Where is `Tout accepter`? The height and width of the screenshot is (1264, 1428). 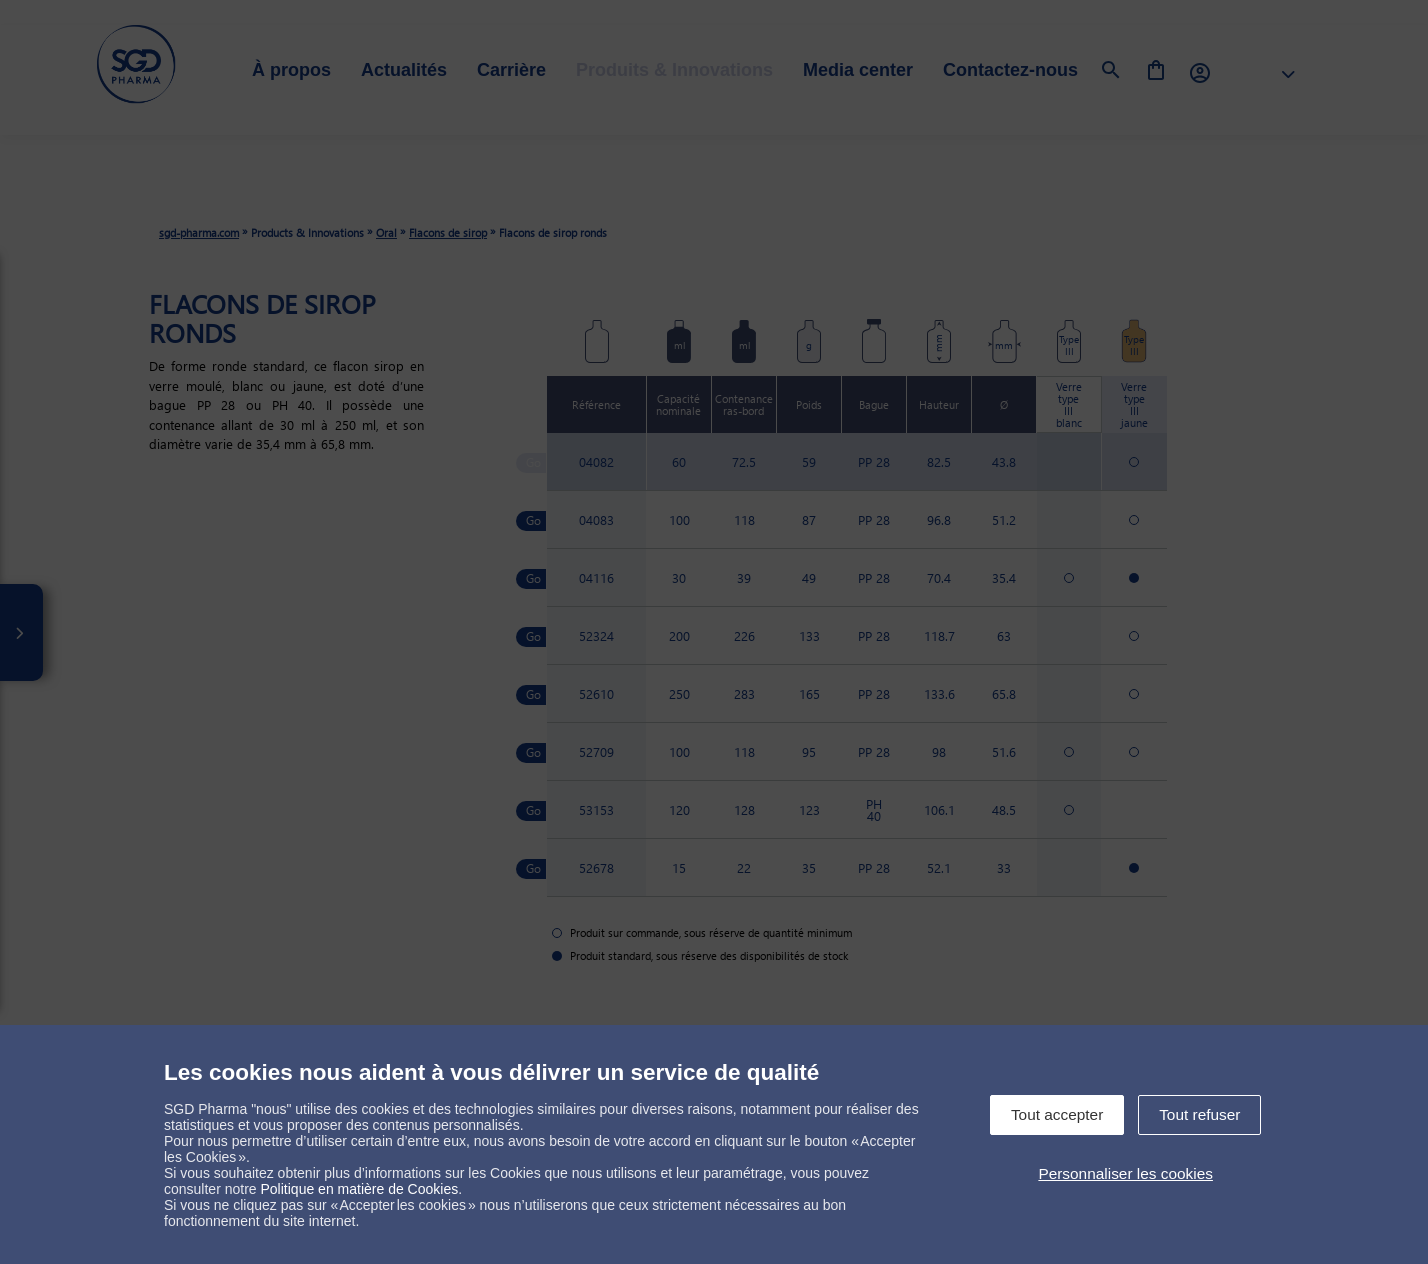
Tout accepter is located at coordinates (1057, 1114).